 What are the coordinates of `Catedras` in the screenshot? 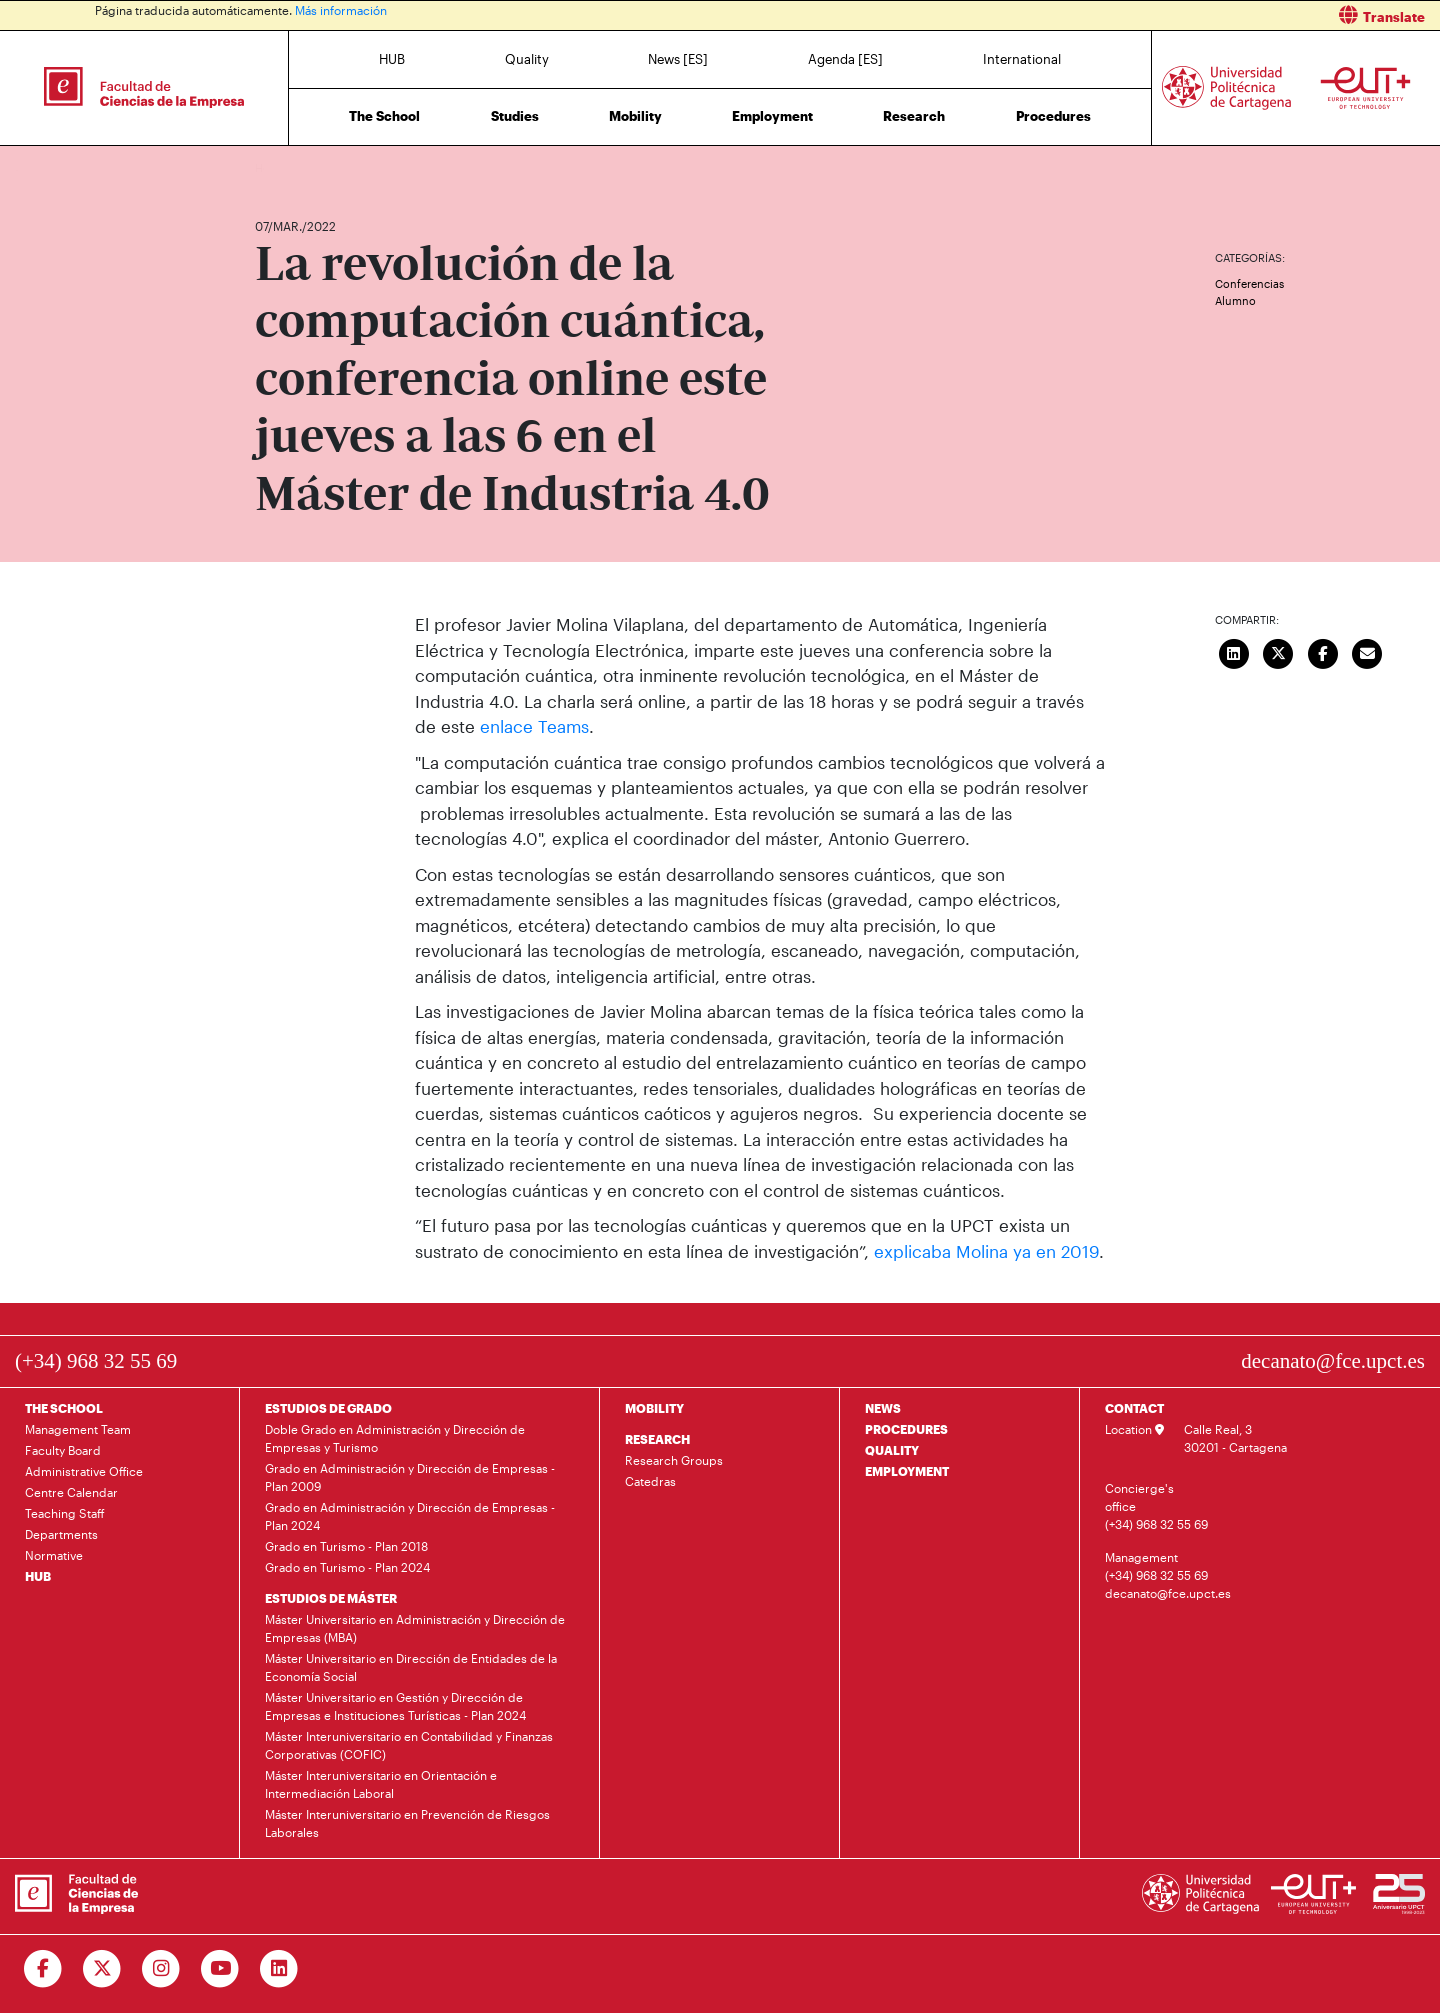 It's located at (650, 1481).